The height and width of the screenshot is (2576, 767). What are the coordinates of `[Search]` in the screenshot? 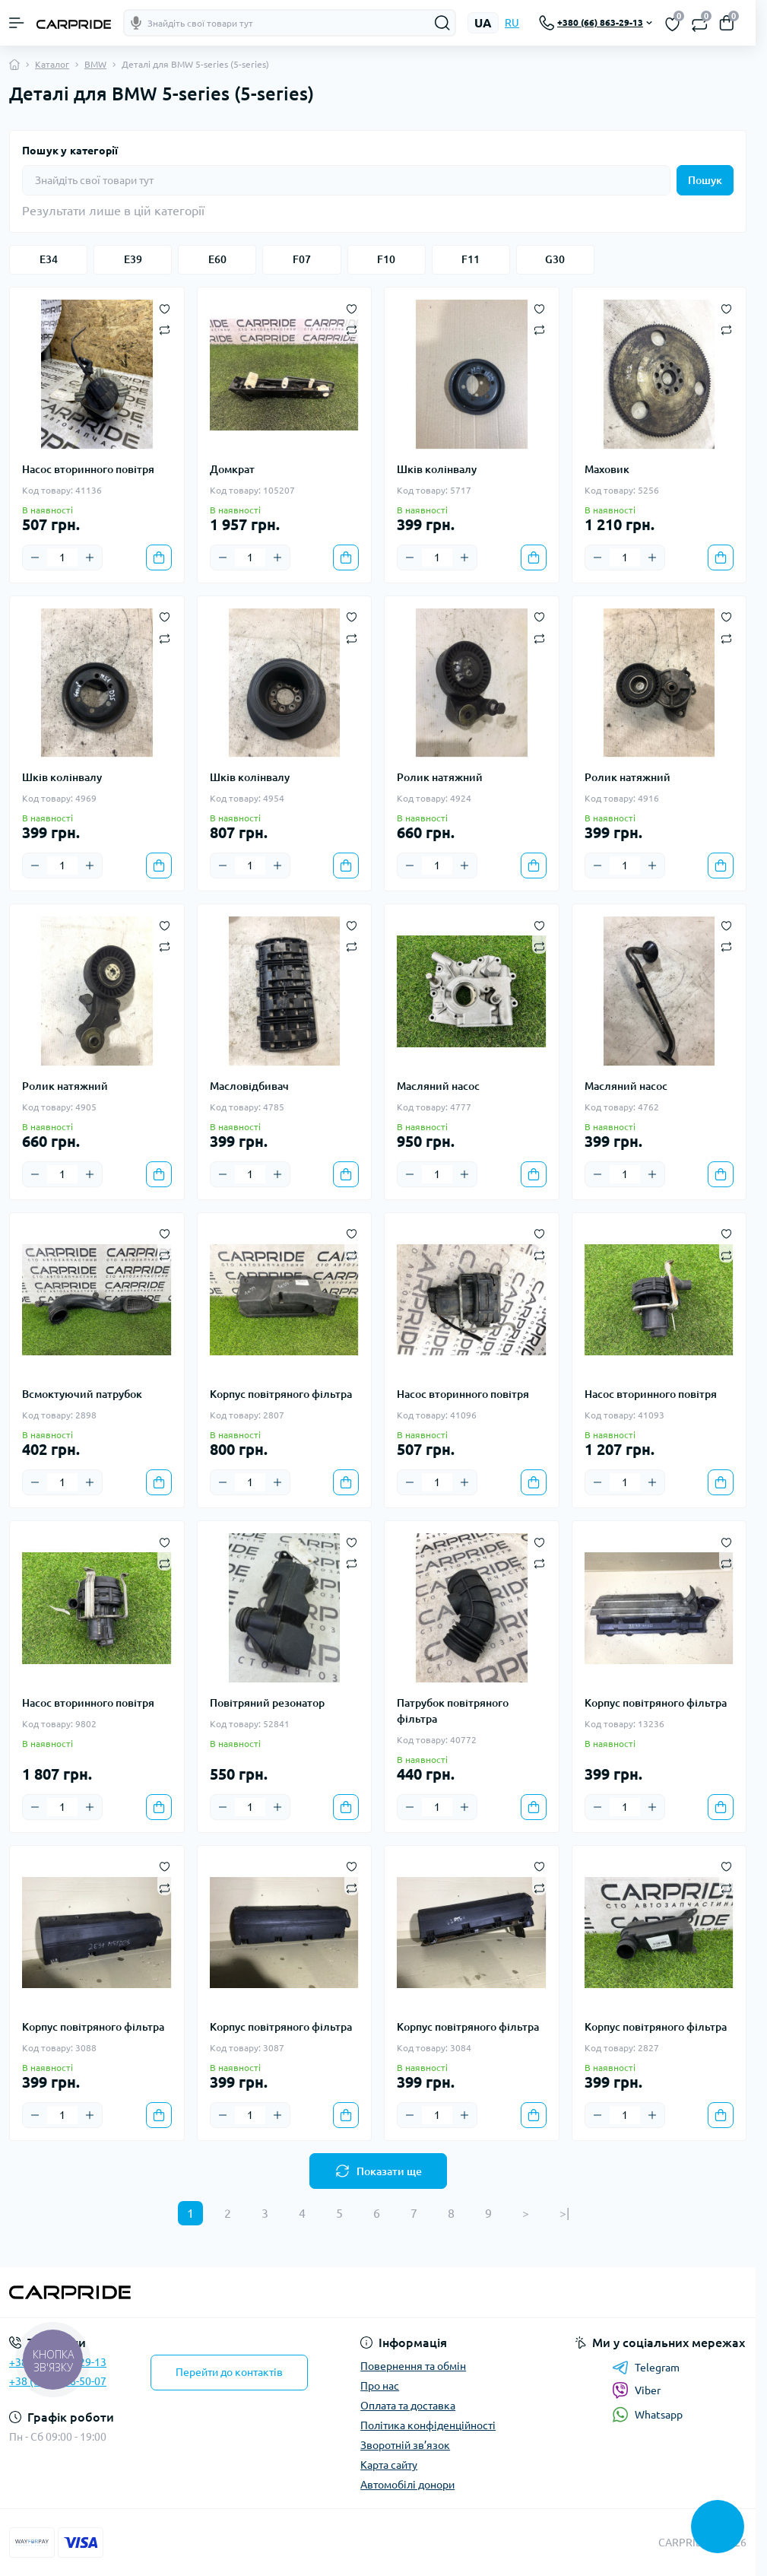 It's located at (442, 22).